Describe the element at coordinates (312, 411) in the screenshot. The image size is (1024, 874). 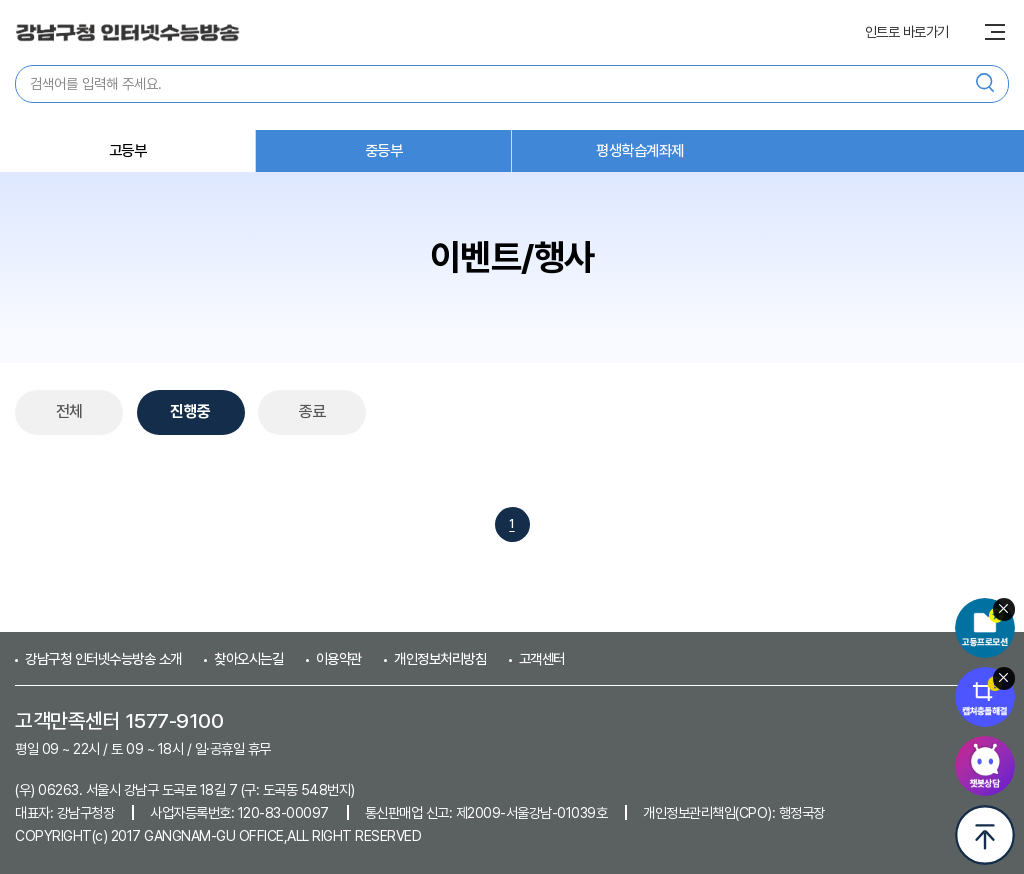
I see `종료` at that location.